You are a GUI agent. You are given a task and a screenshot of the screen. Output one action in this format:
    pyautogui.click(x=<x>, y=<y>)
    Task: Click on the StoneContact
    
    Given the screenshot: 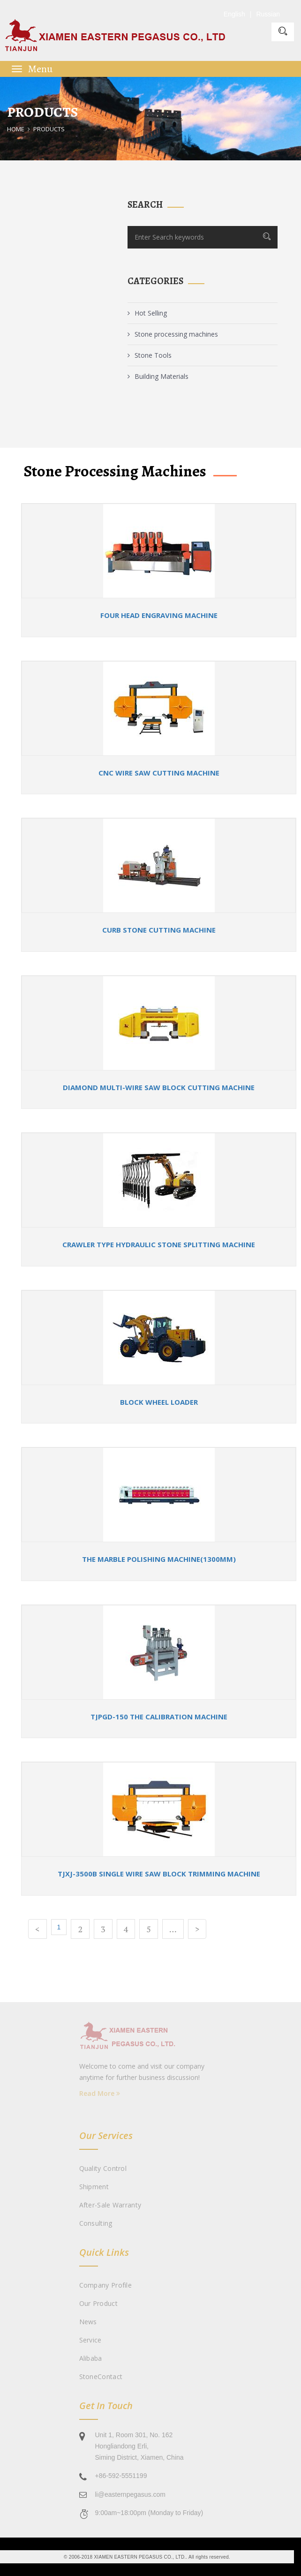 What is the action you would take?
    pyautogui.click(x=101, y=2376)
    